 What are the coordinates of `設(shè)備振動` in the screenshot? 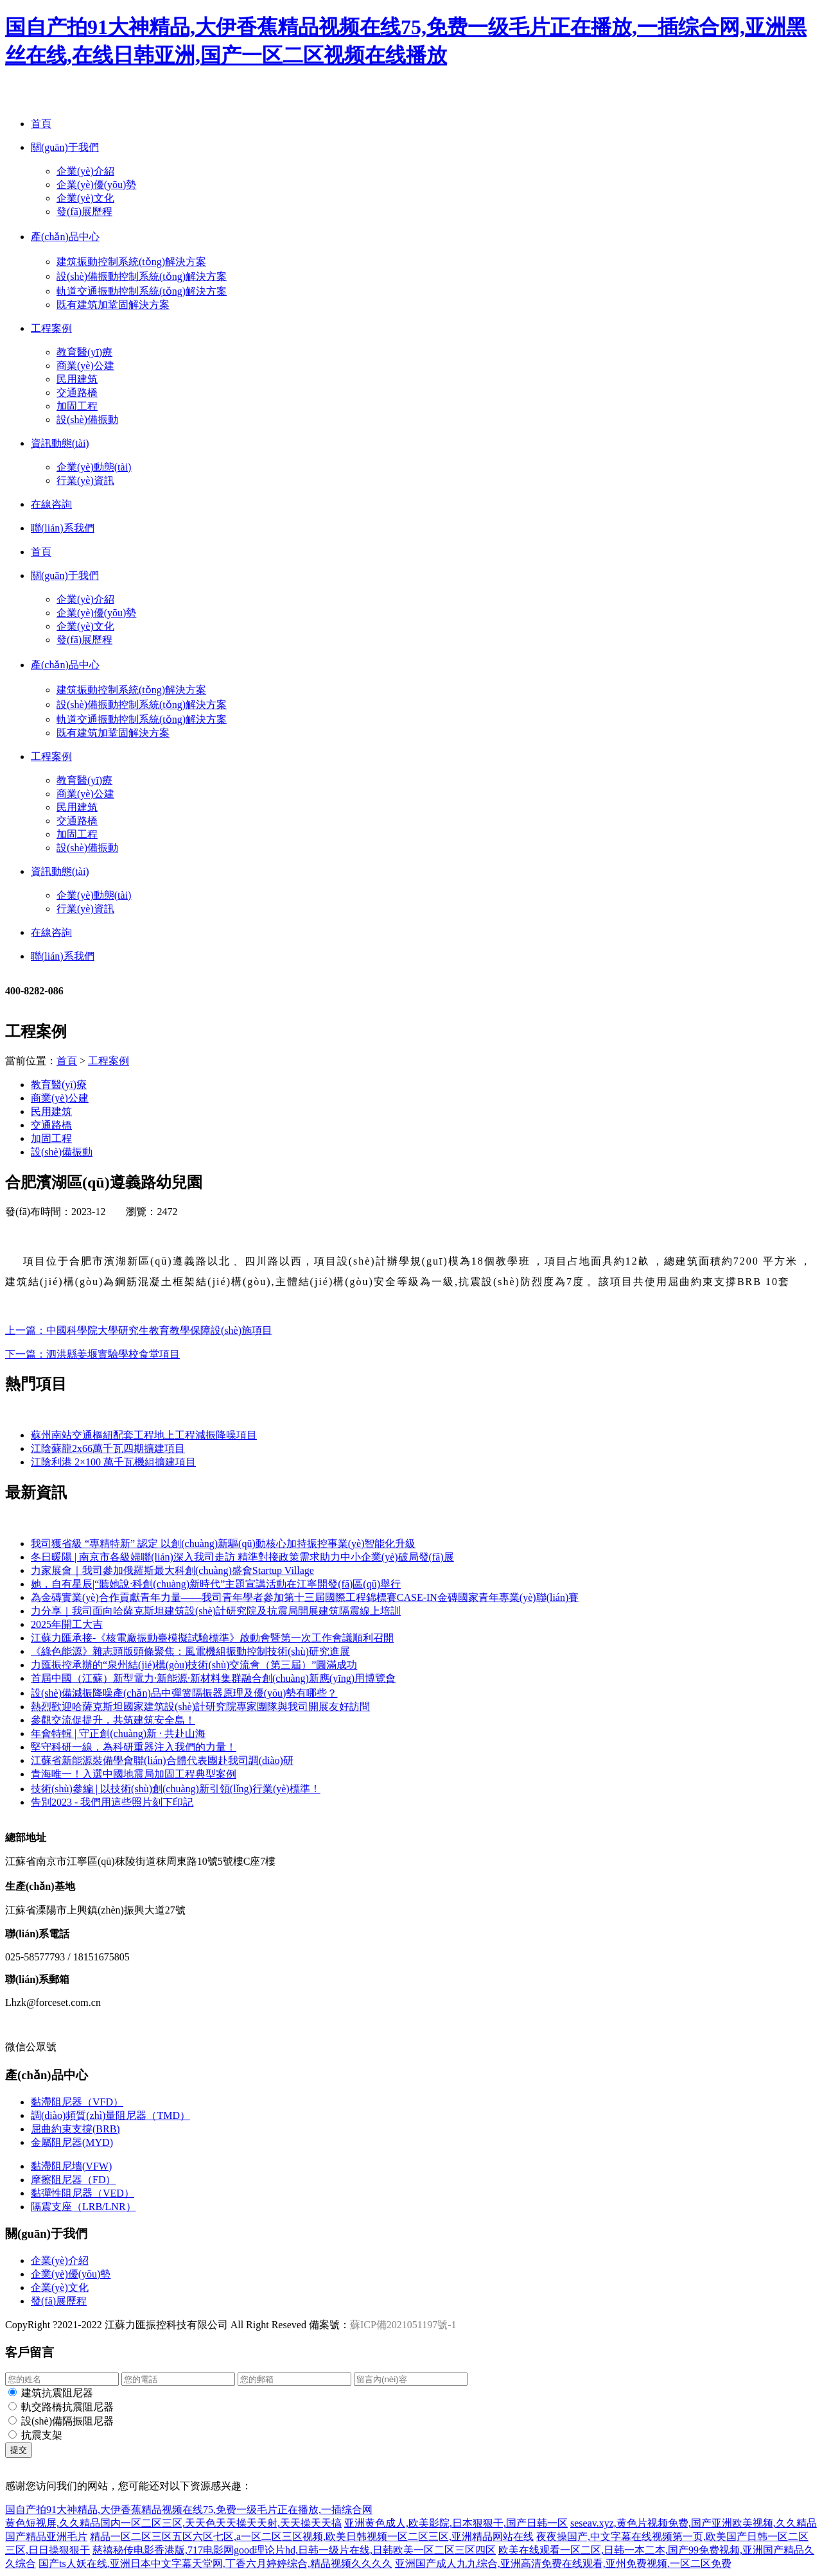 It's located at (87, 419).